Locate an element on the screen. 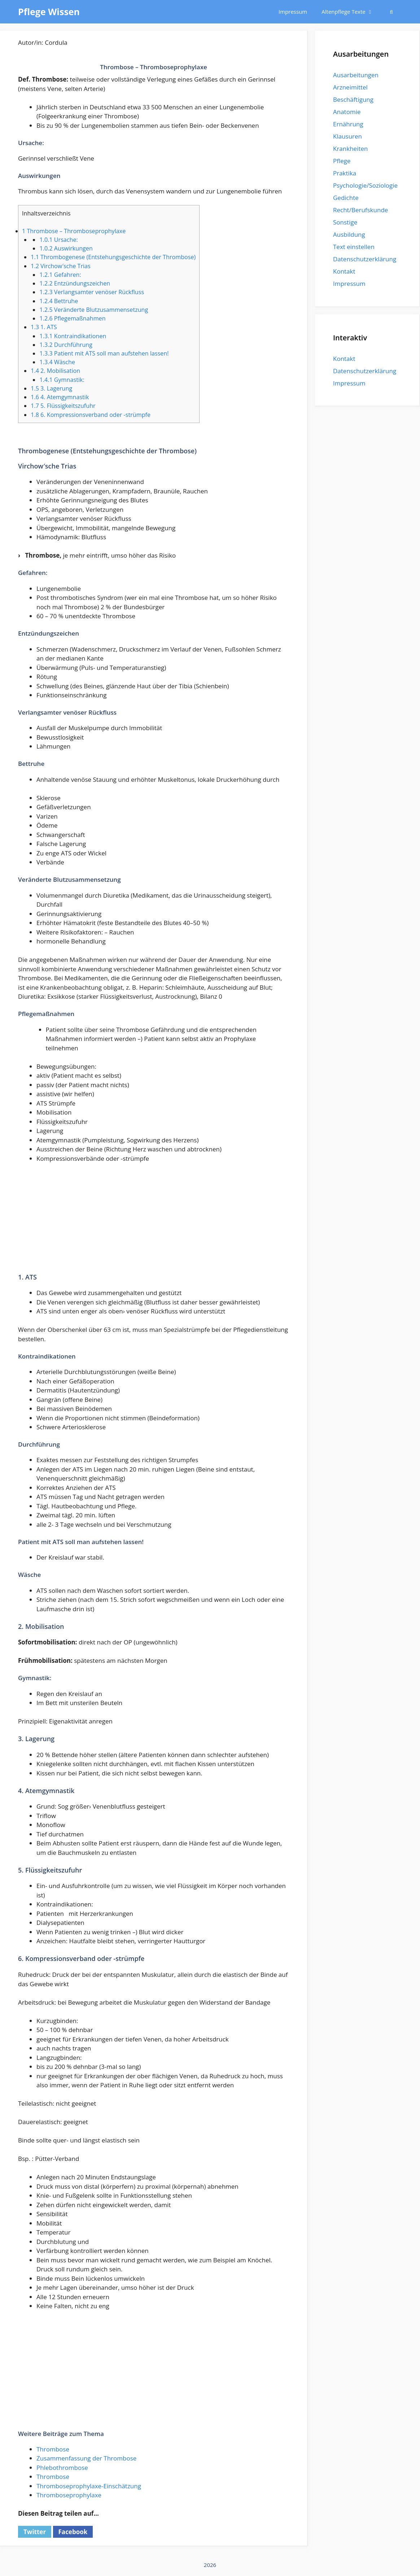 This screenshot has height=2576, width=420. 6. Kompressionsverband oder -strümpfe is located at coordinates (90, 415).